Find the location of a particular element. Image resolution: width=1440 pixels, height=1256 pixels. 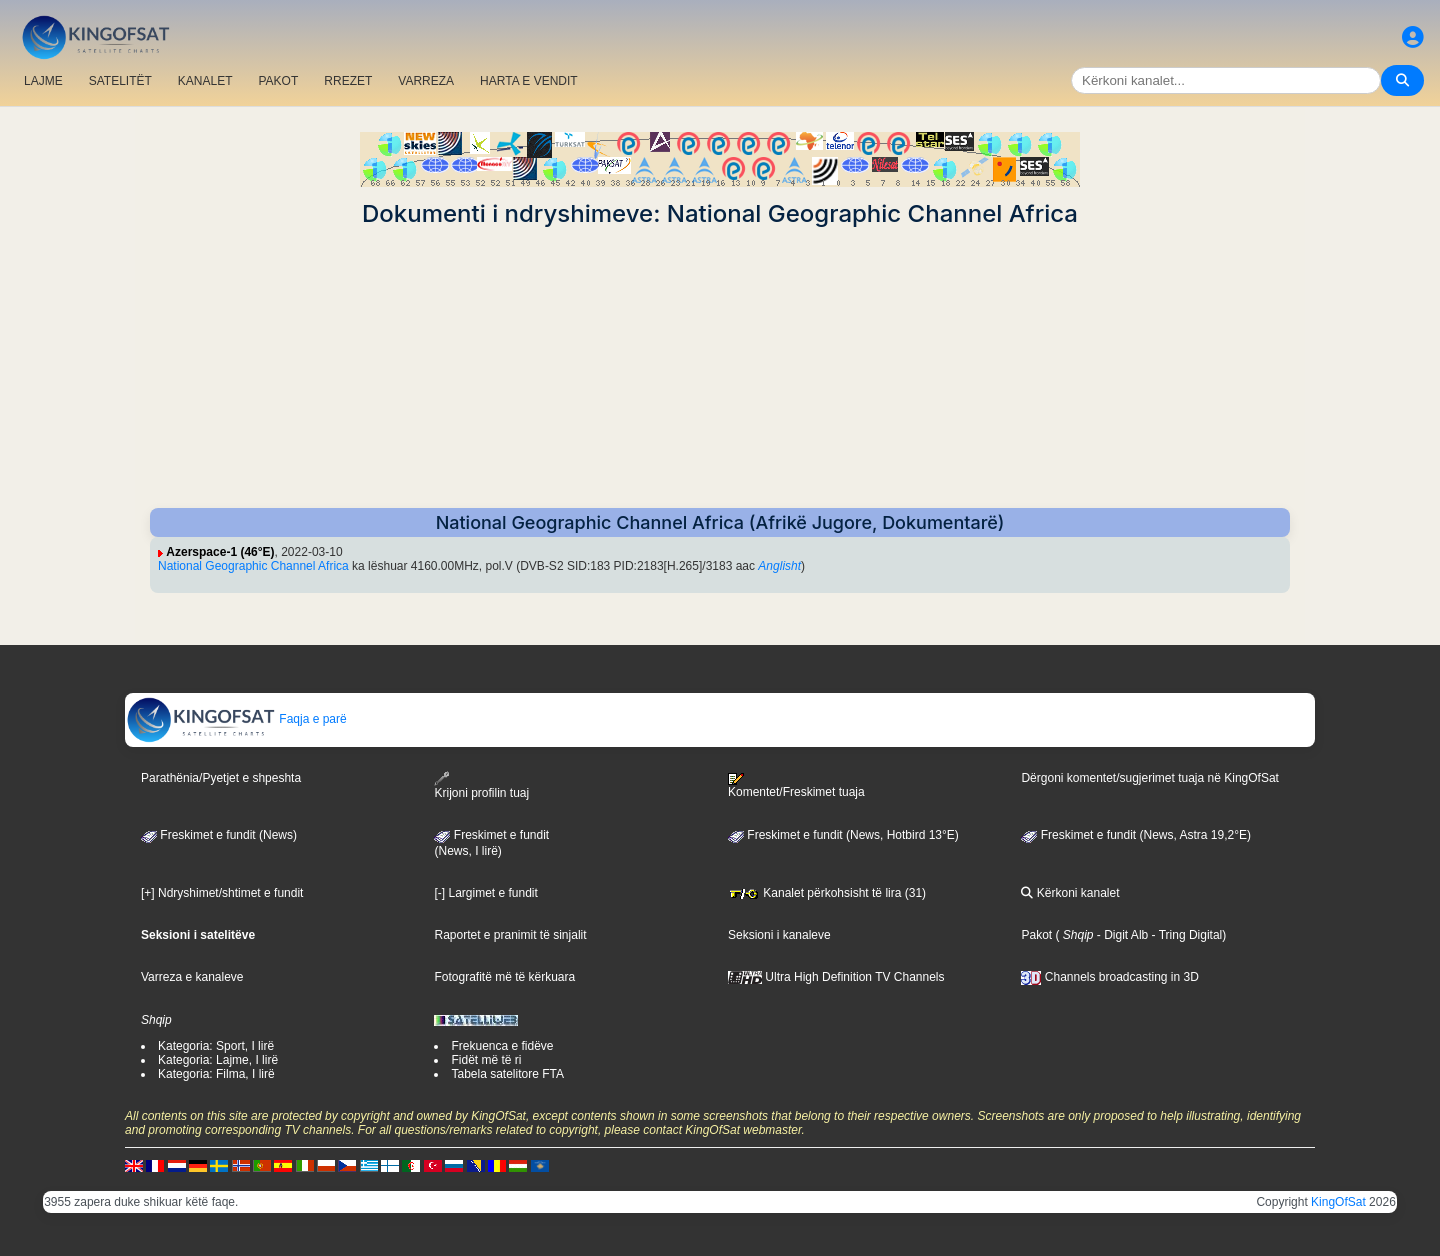

Freskimet e fundit(News, I lirë) is located at coordinates (491, 843).